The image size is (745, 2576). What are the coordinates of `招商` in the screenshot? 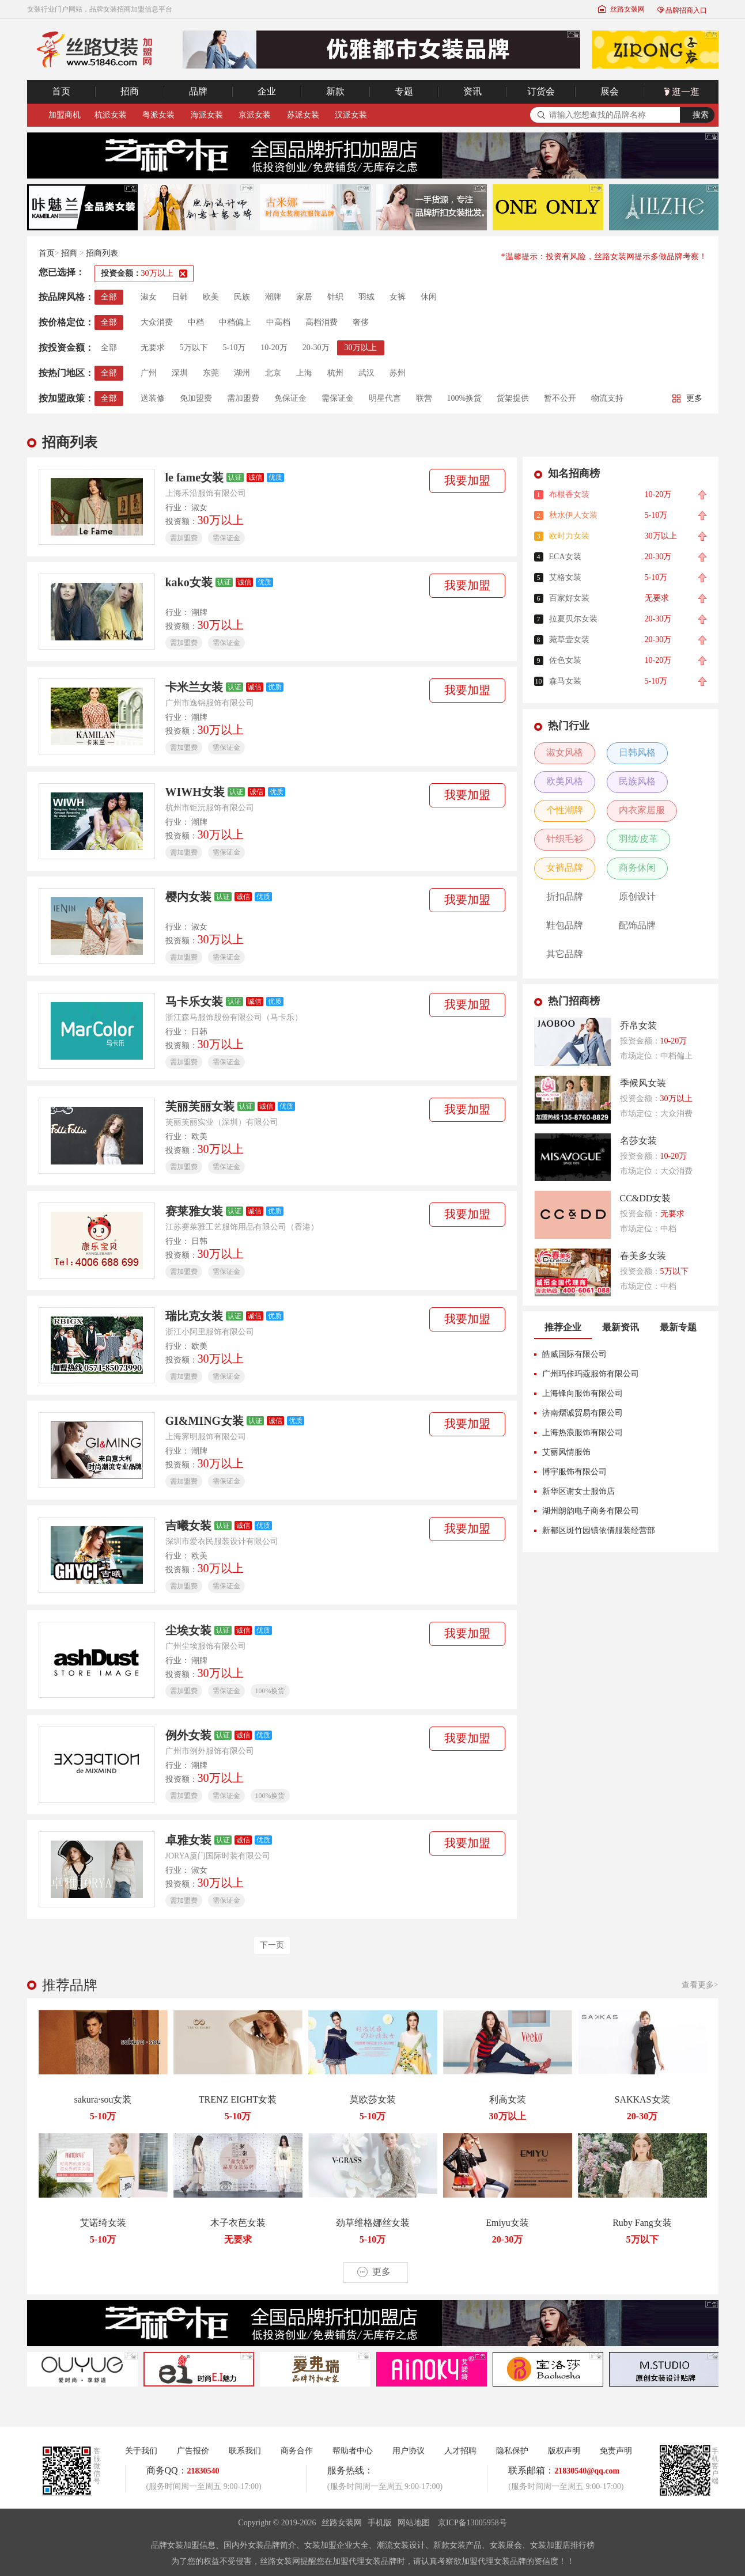 It's located at (129, 91).